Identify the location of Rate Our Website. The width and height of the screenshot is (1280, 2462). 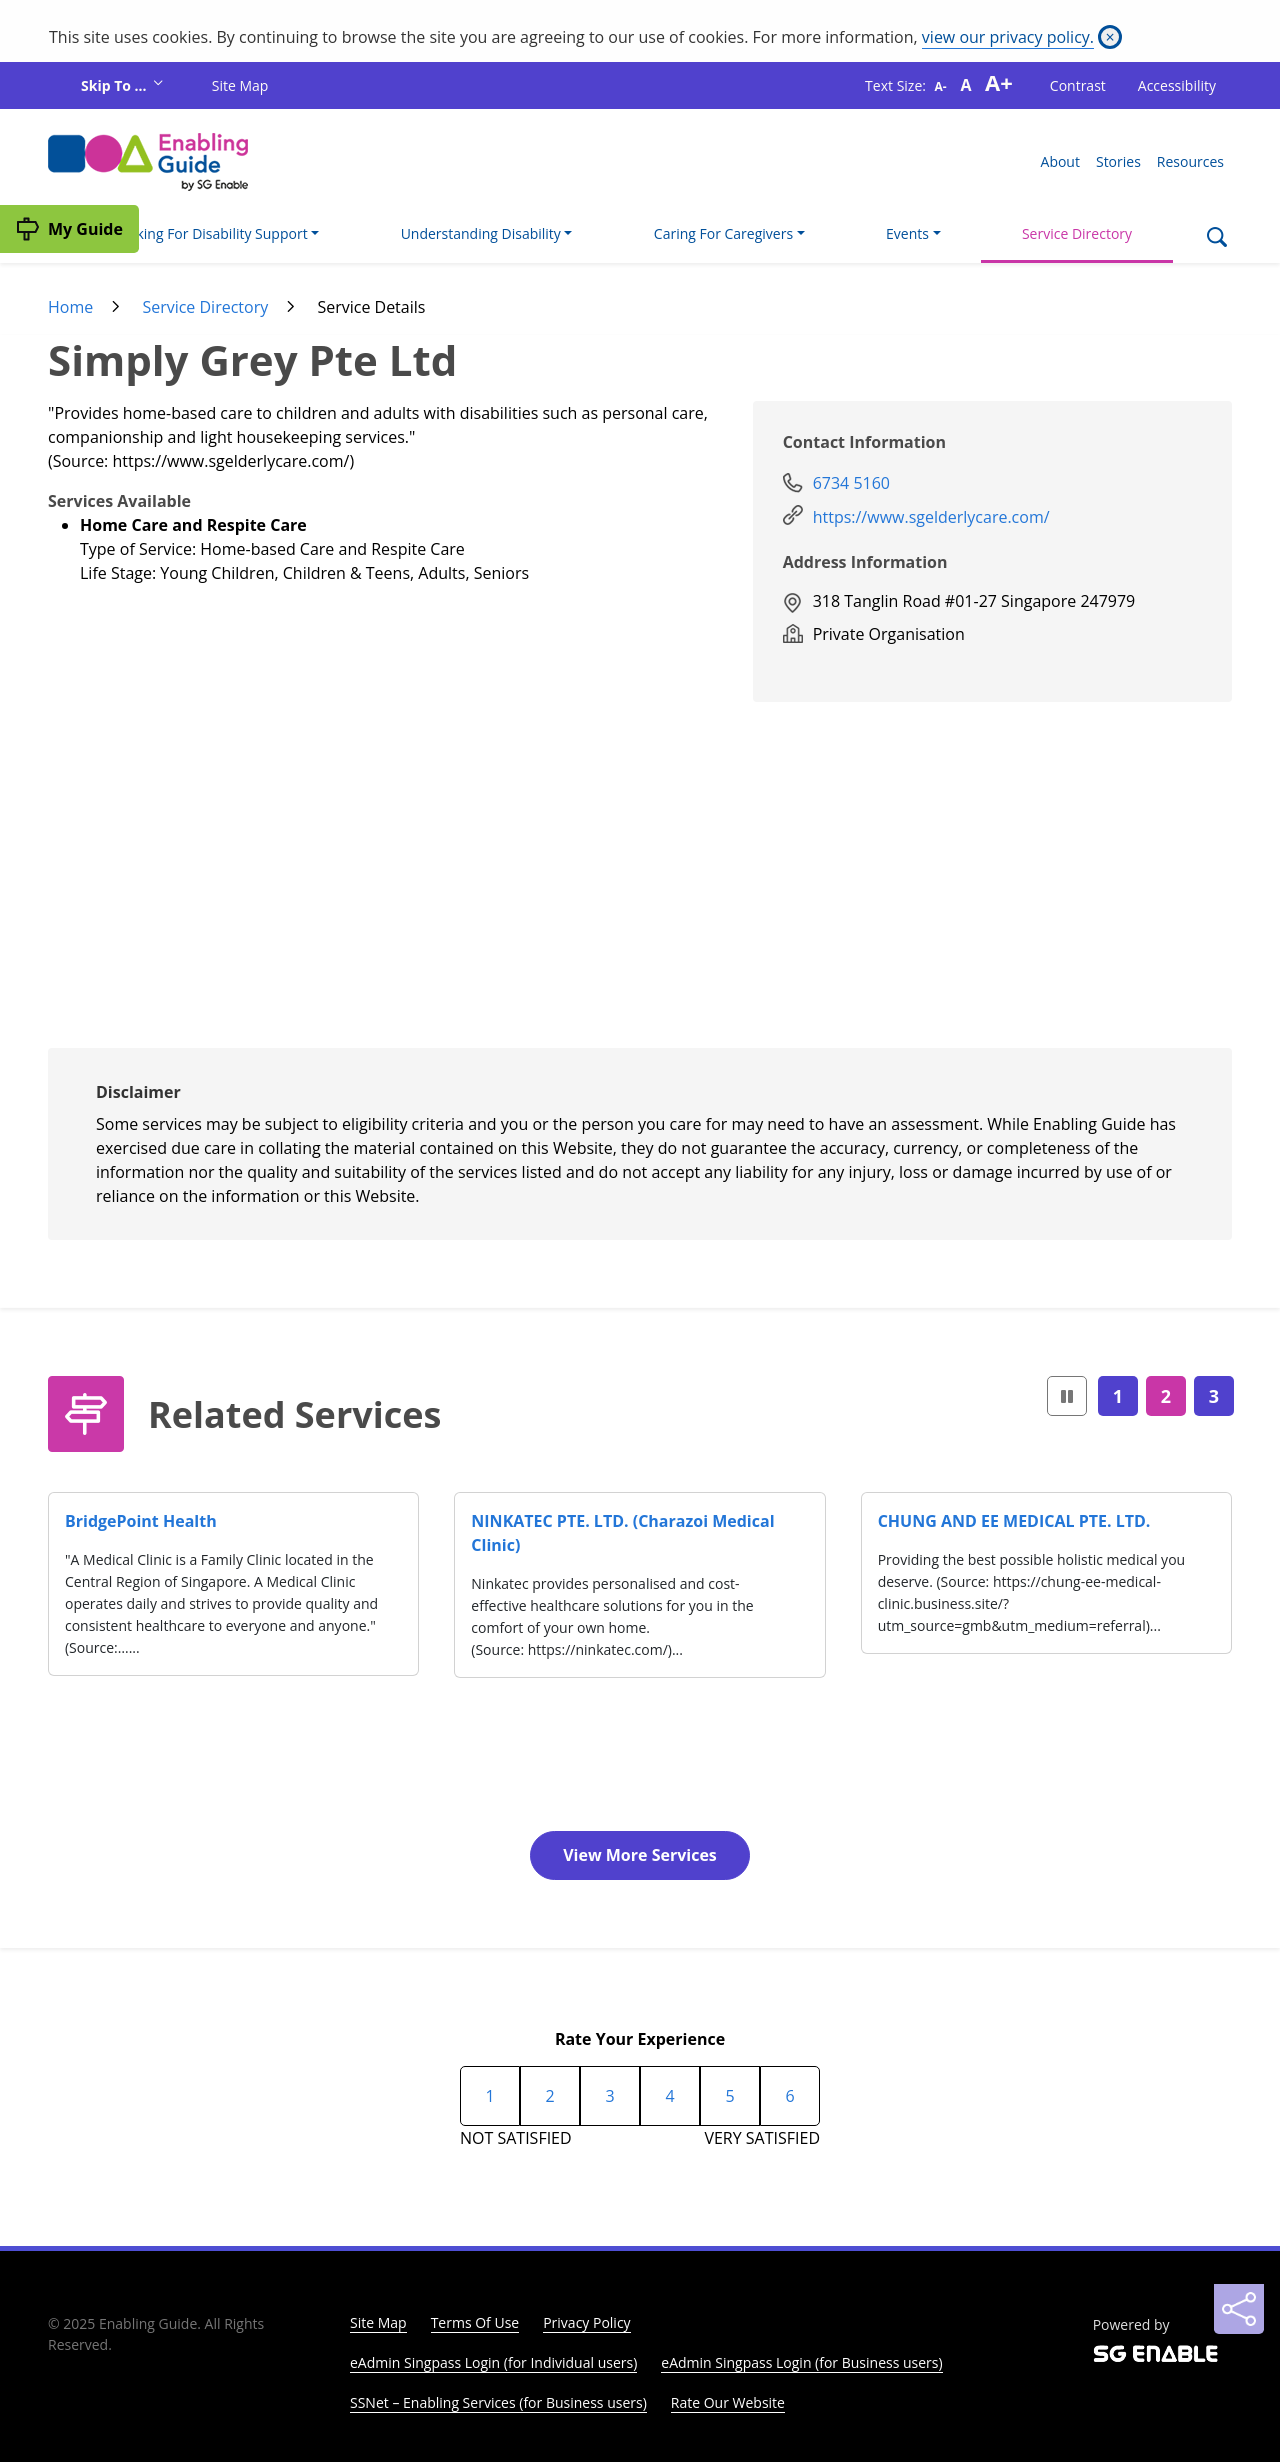
(728, 2402).